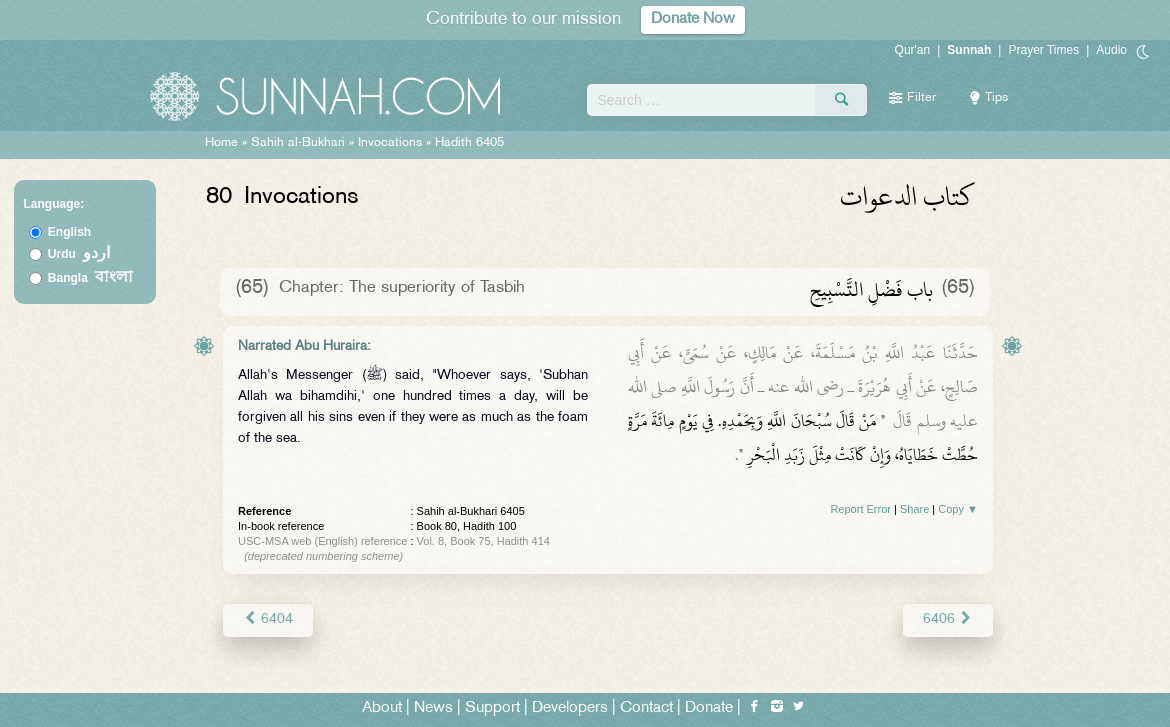  Describe the element at coordinates (382, 708) in the screenshot. I see `About` at that location.